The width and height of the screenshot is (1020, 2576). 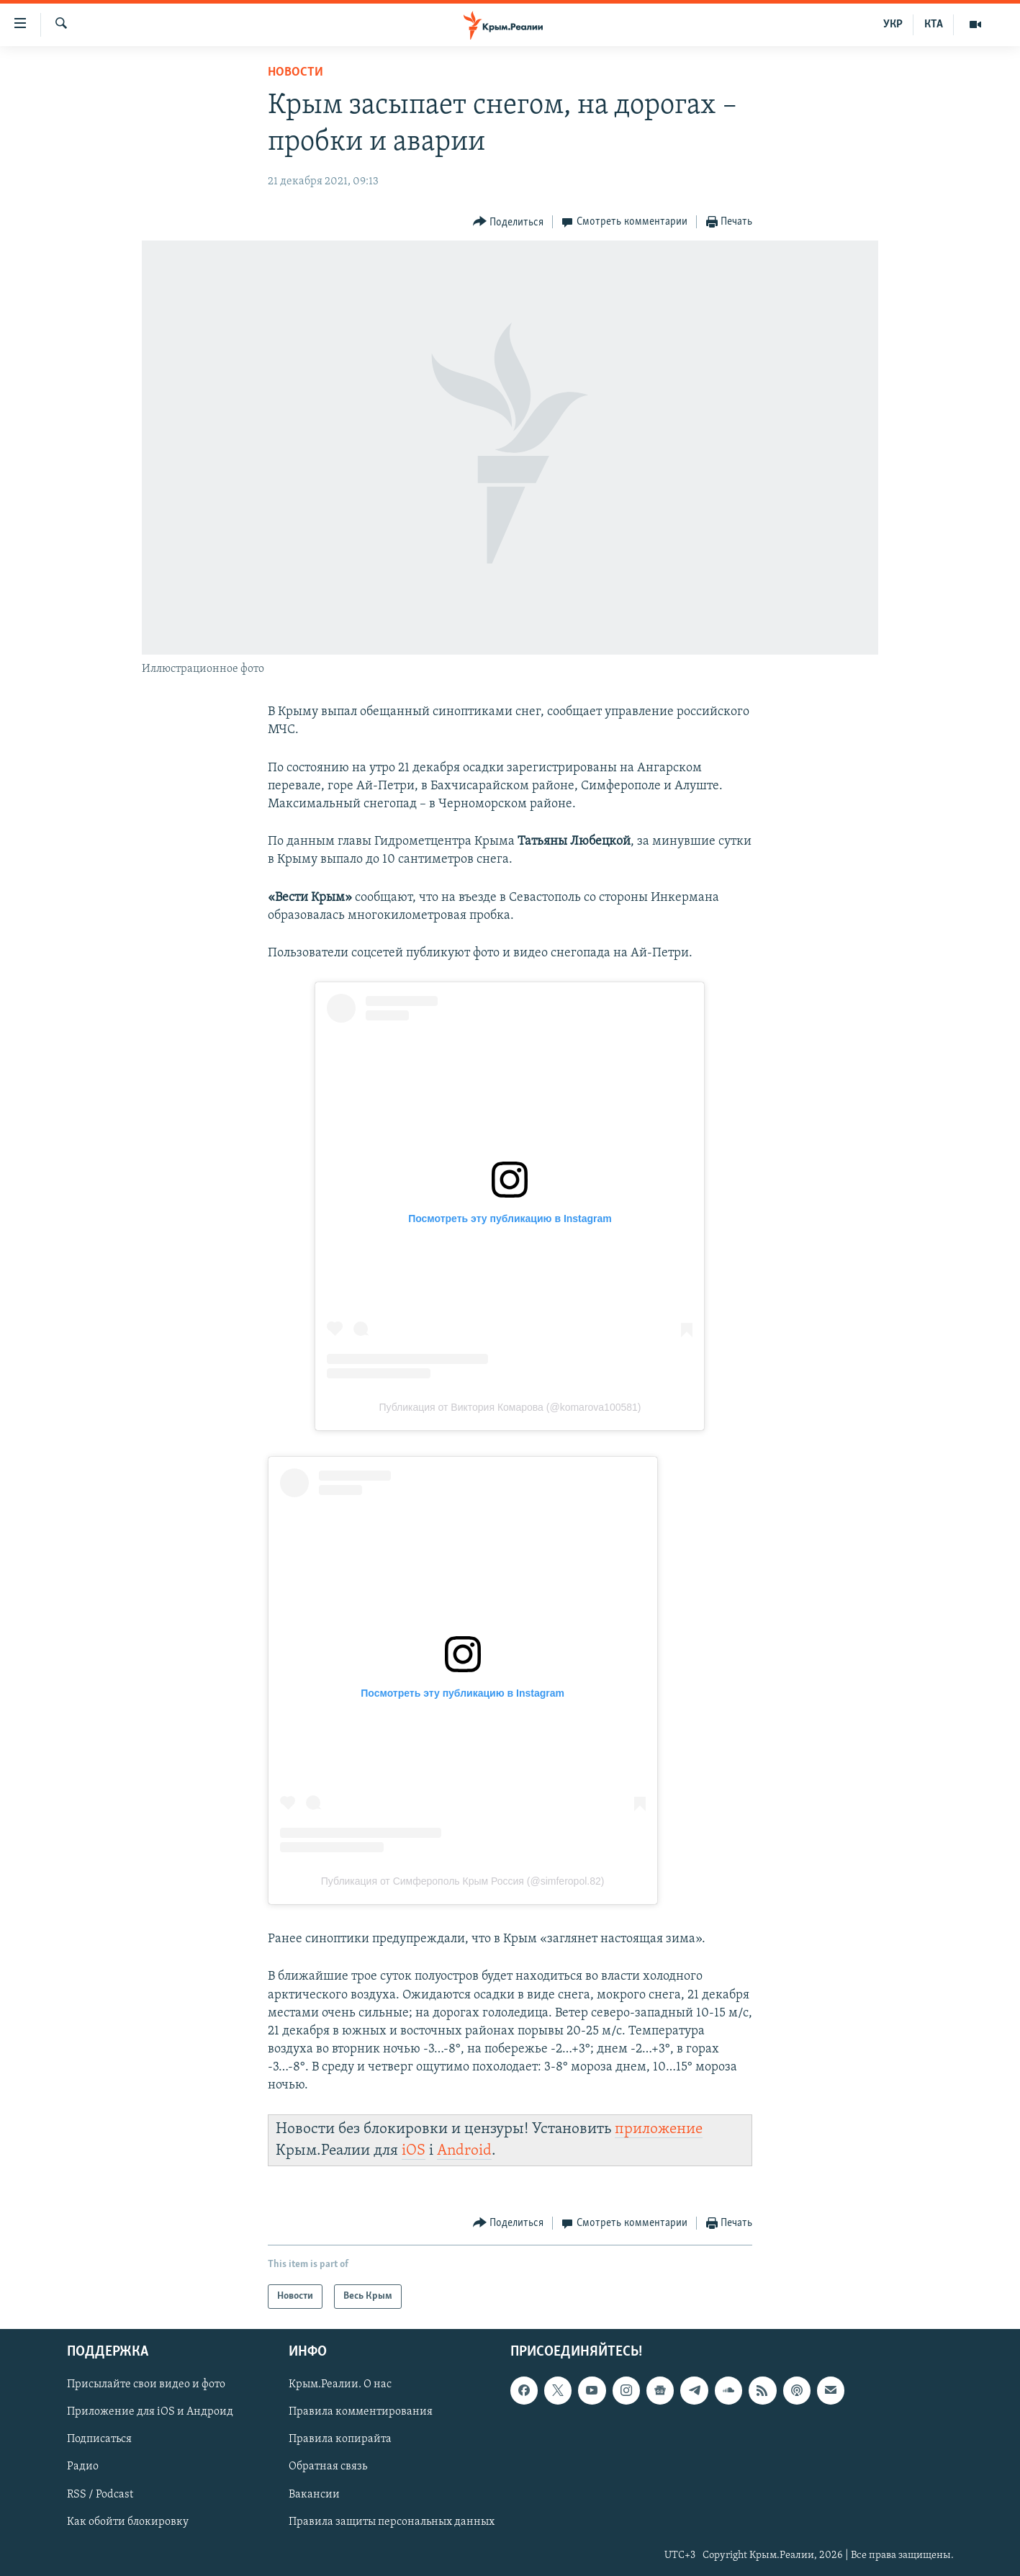 I want to click on приложение, so click(x=659, y=2129).